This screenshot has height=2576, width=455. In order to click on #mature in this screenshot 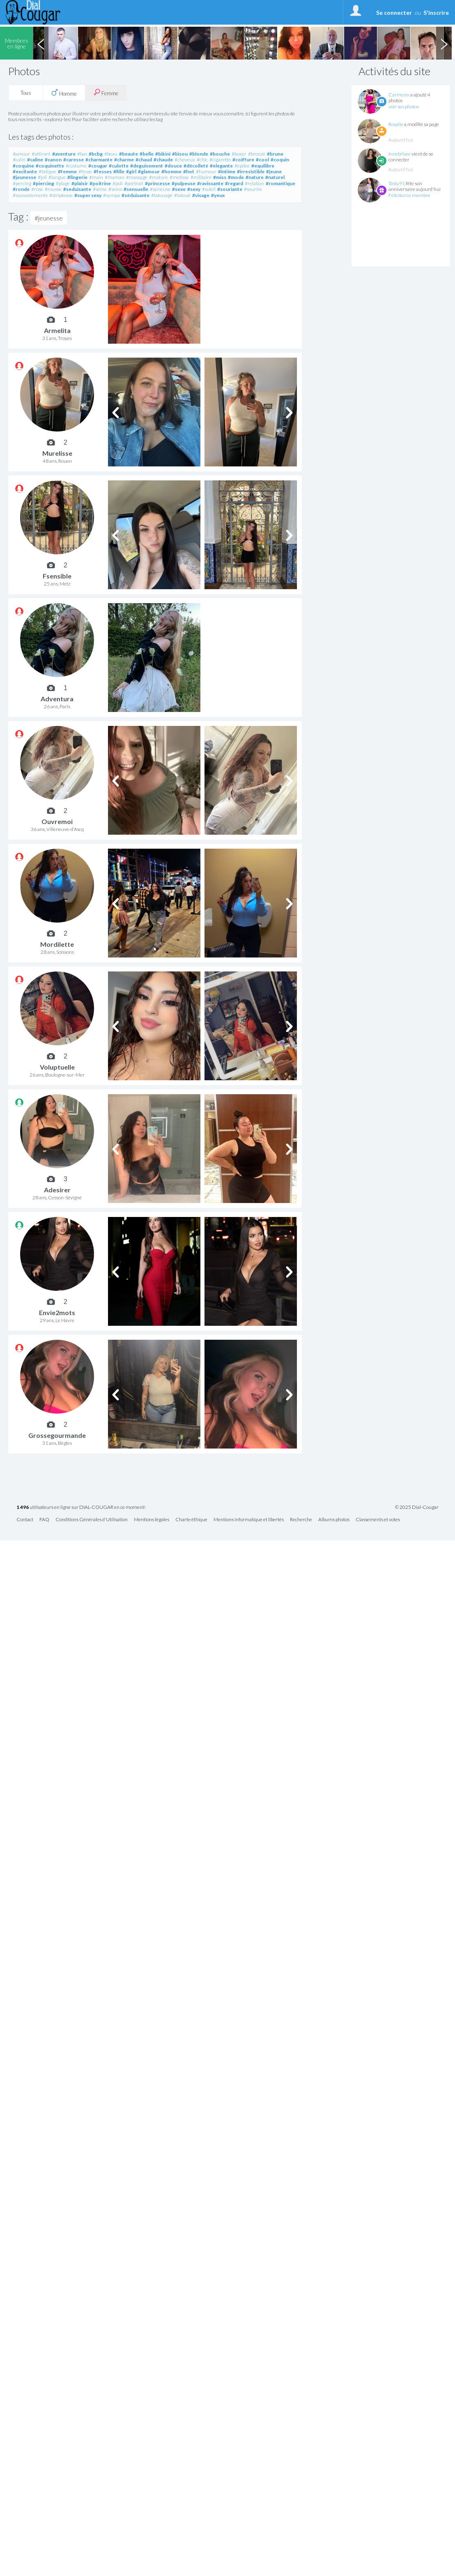, I will do `click(158, 177)`.